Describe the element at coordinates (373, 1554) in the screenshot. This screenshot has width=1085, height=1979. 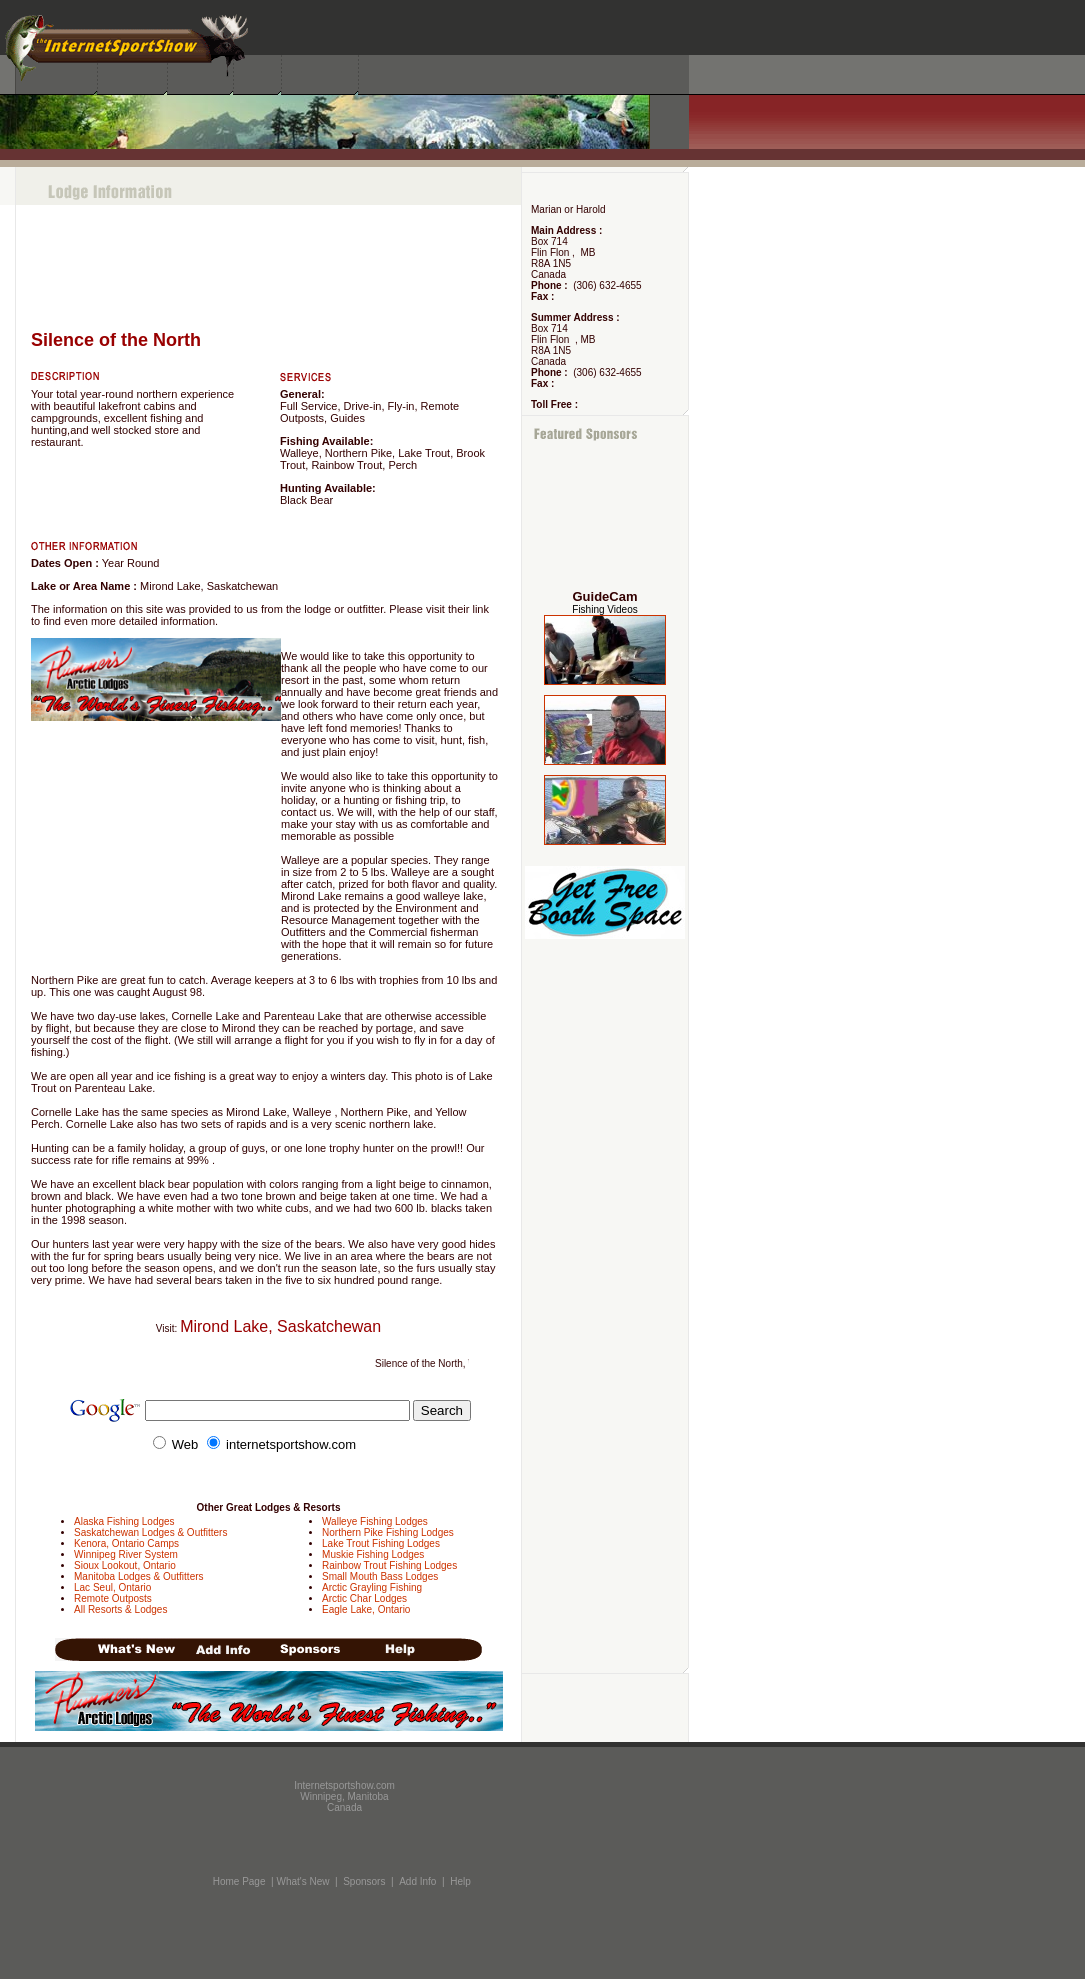
I see `Muskie Fishing Lodges` at that location.